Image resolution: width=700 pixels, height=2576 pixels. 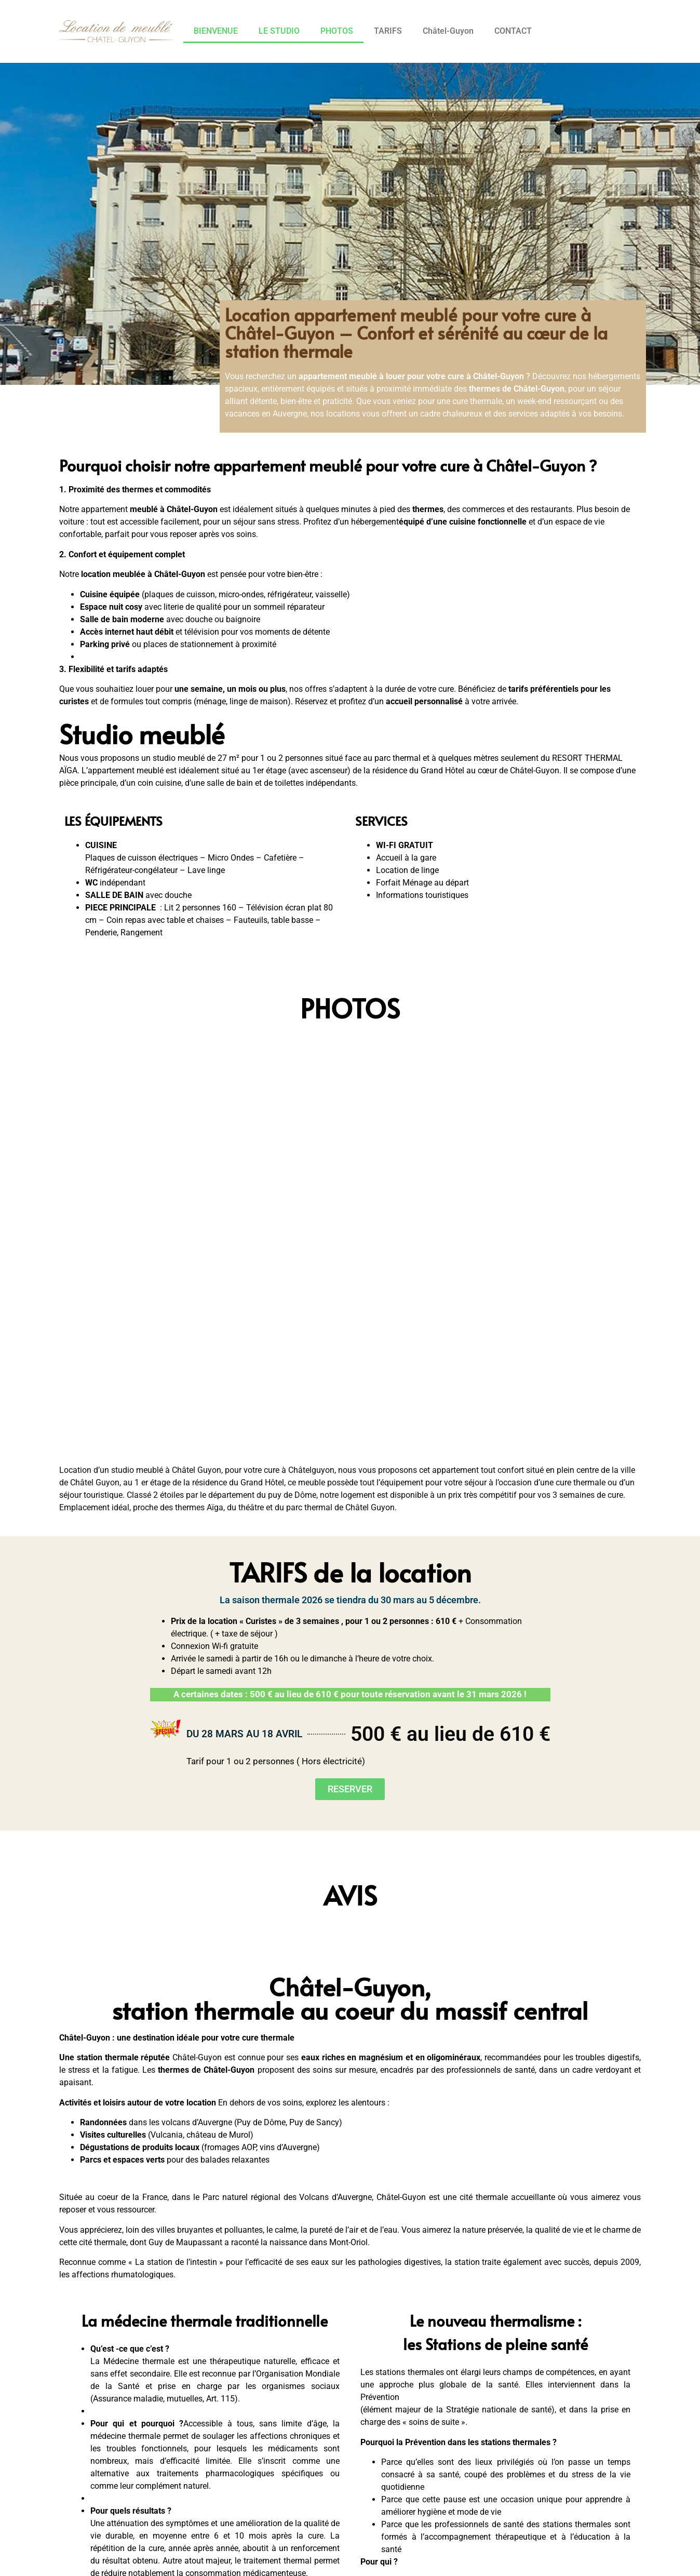 What do you see at coordinates (216, 31) in the screenshot?
I see `BIENVENUE` at bounding box center [216, 31].